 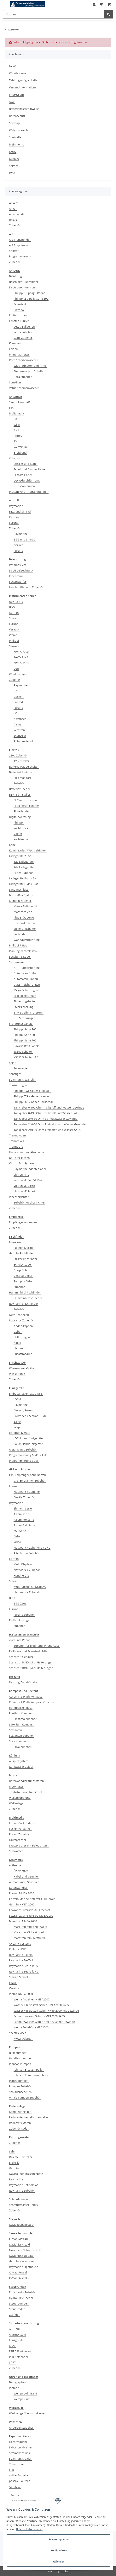 I want to click on Landanschluss, so click(x=18, y=889).